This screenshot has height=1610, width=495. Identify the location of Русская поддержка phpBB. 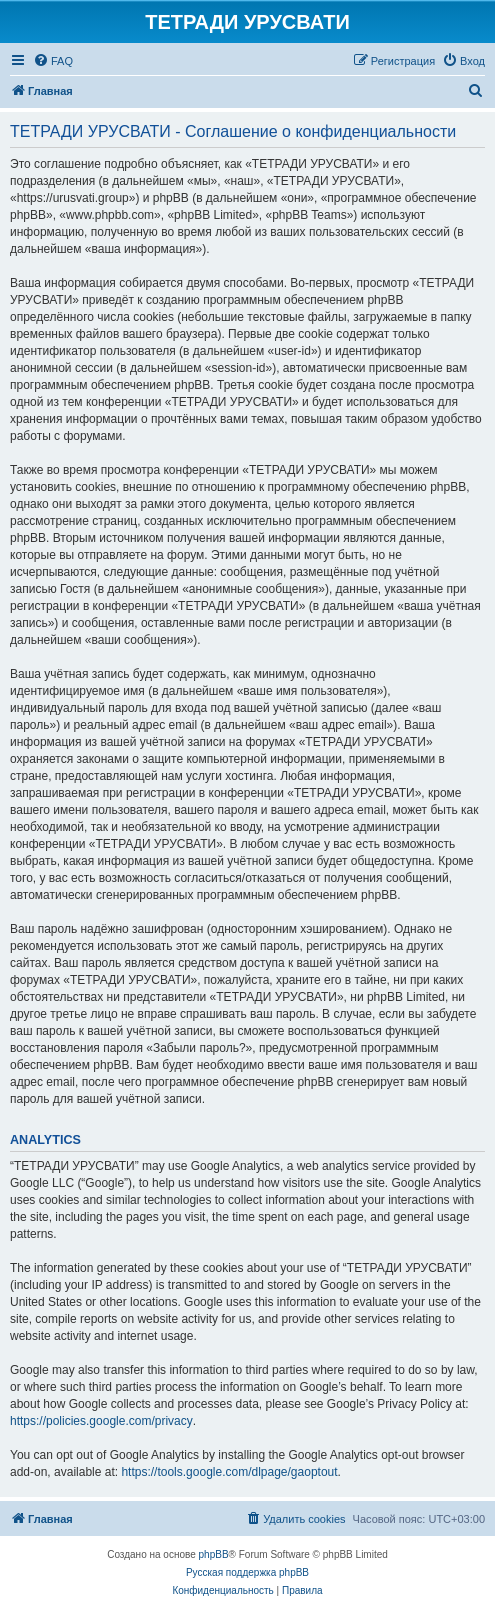
(247, 1572).